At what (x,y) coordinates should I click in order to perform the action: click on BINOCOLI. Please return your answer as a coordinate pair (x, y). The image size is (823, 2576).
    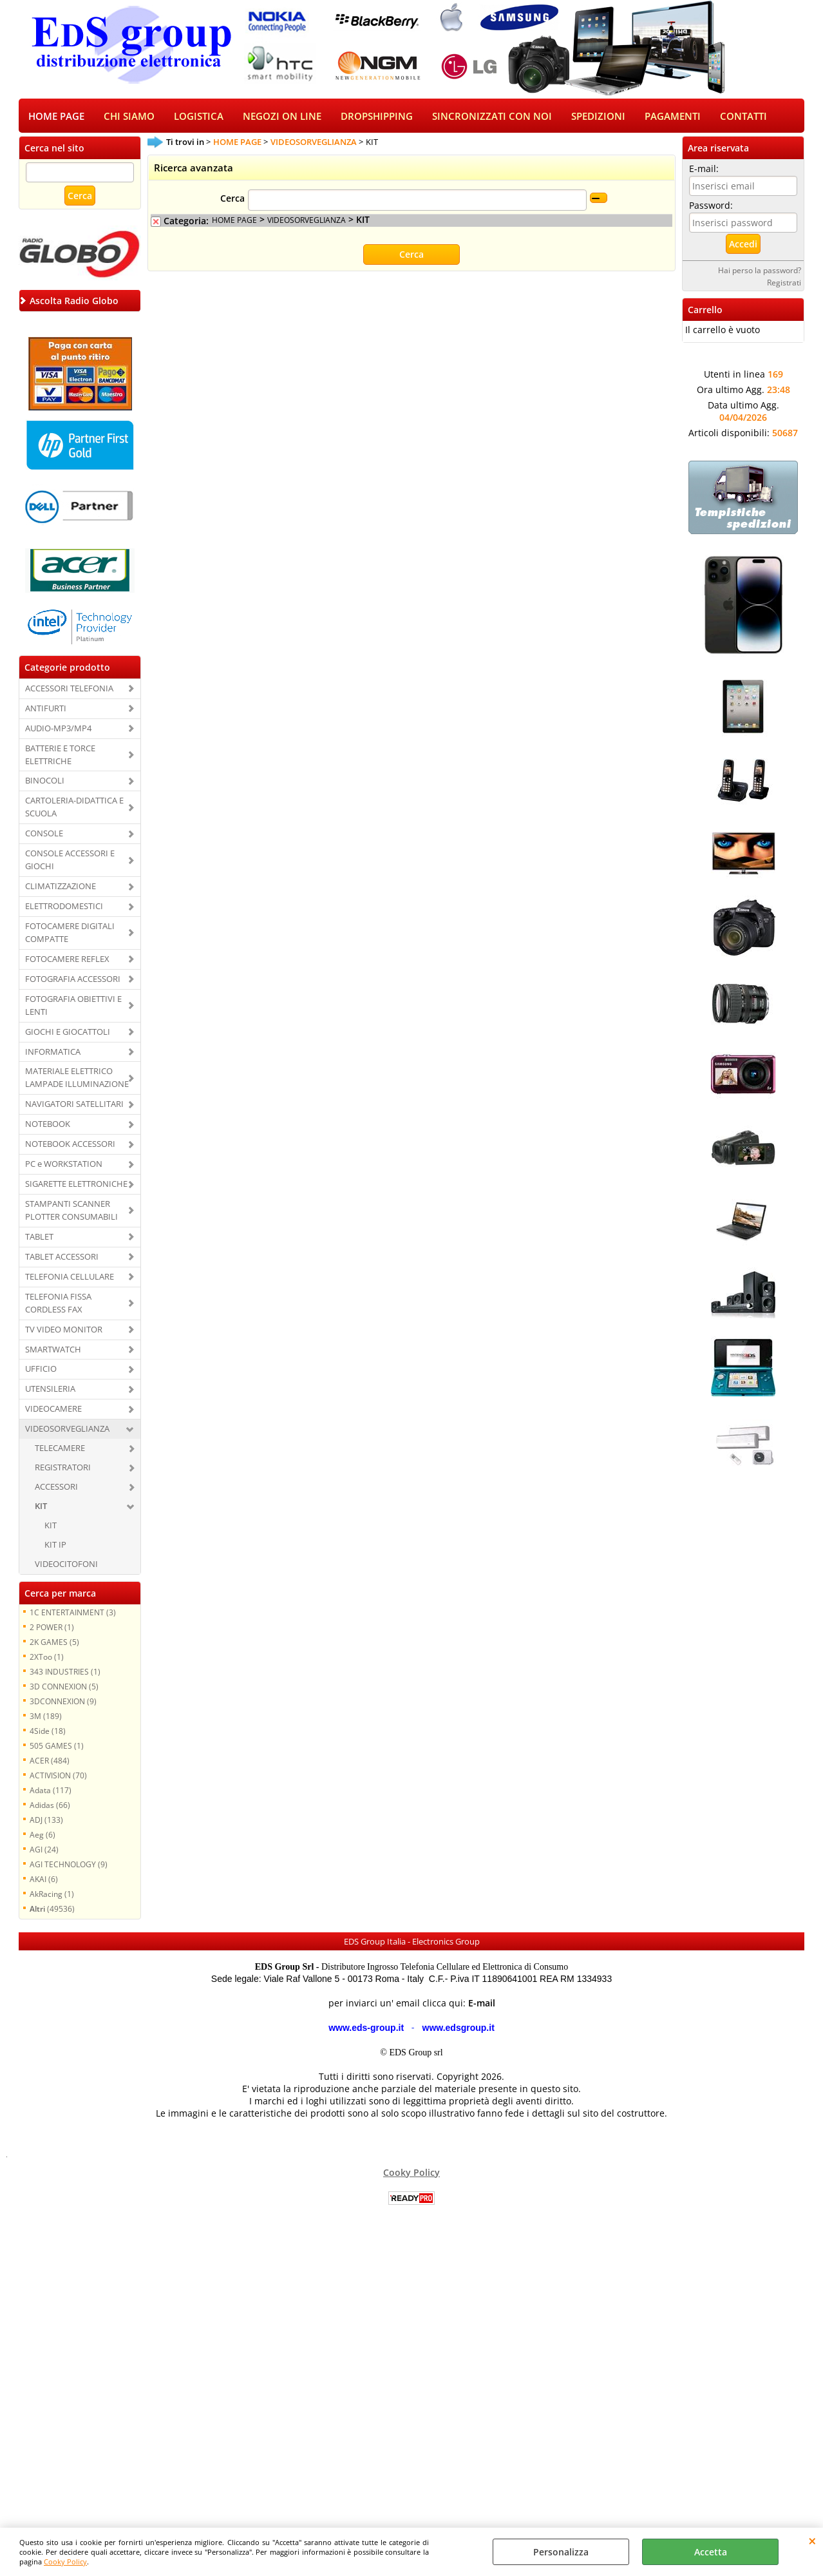
    Looking at the image, I should click on (44, 782).